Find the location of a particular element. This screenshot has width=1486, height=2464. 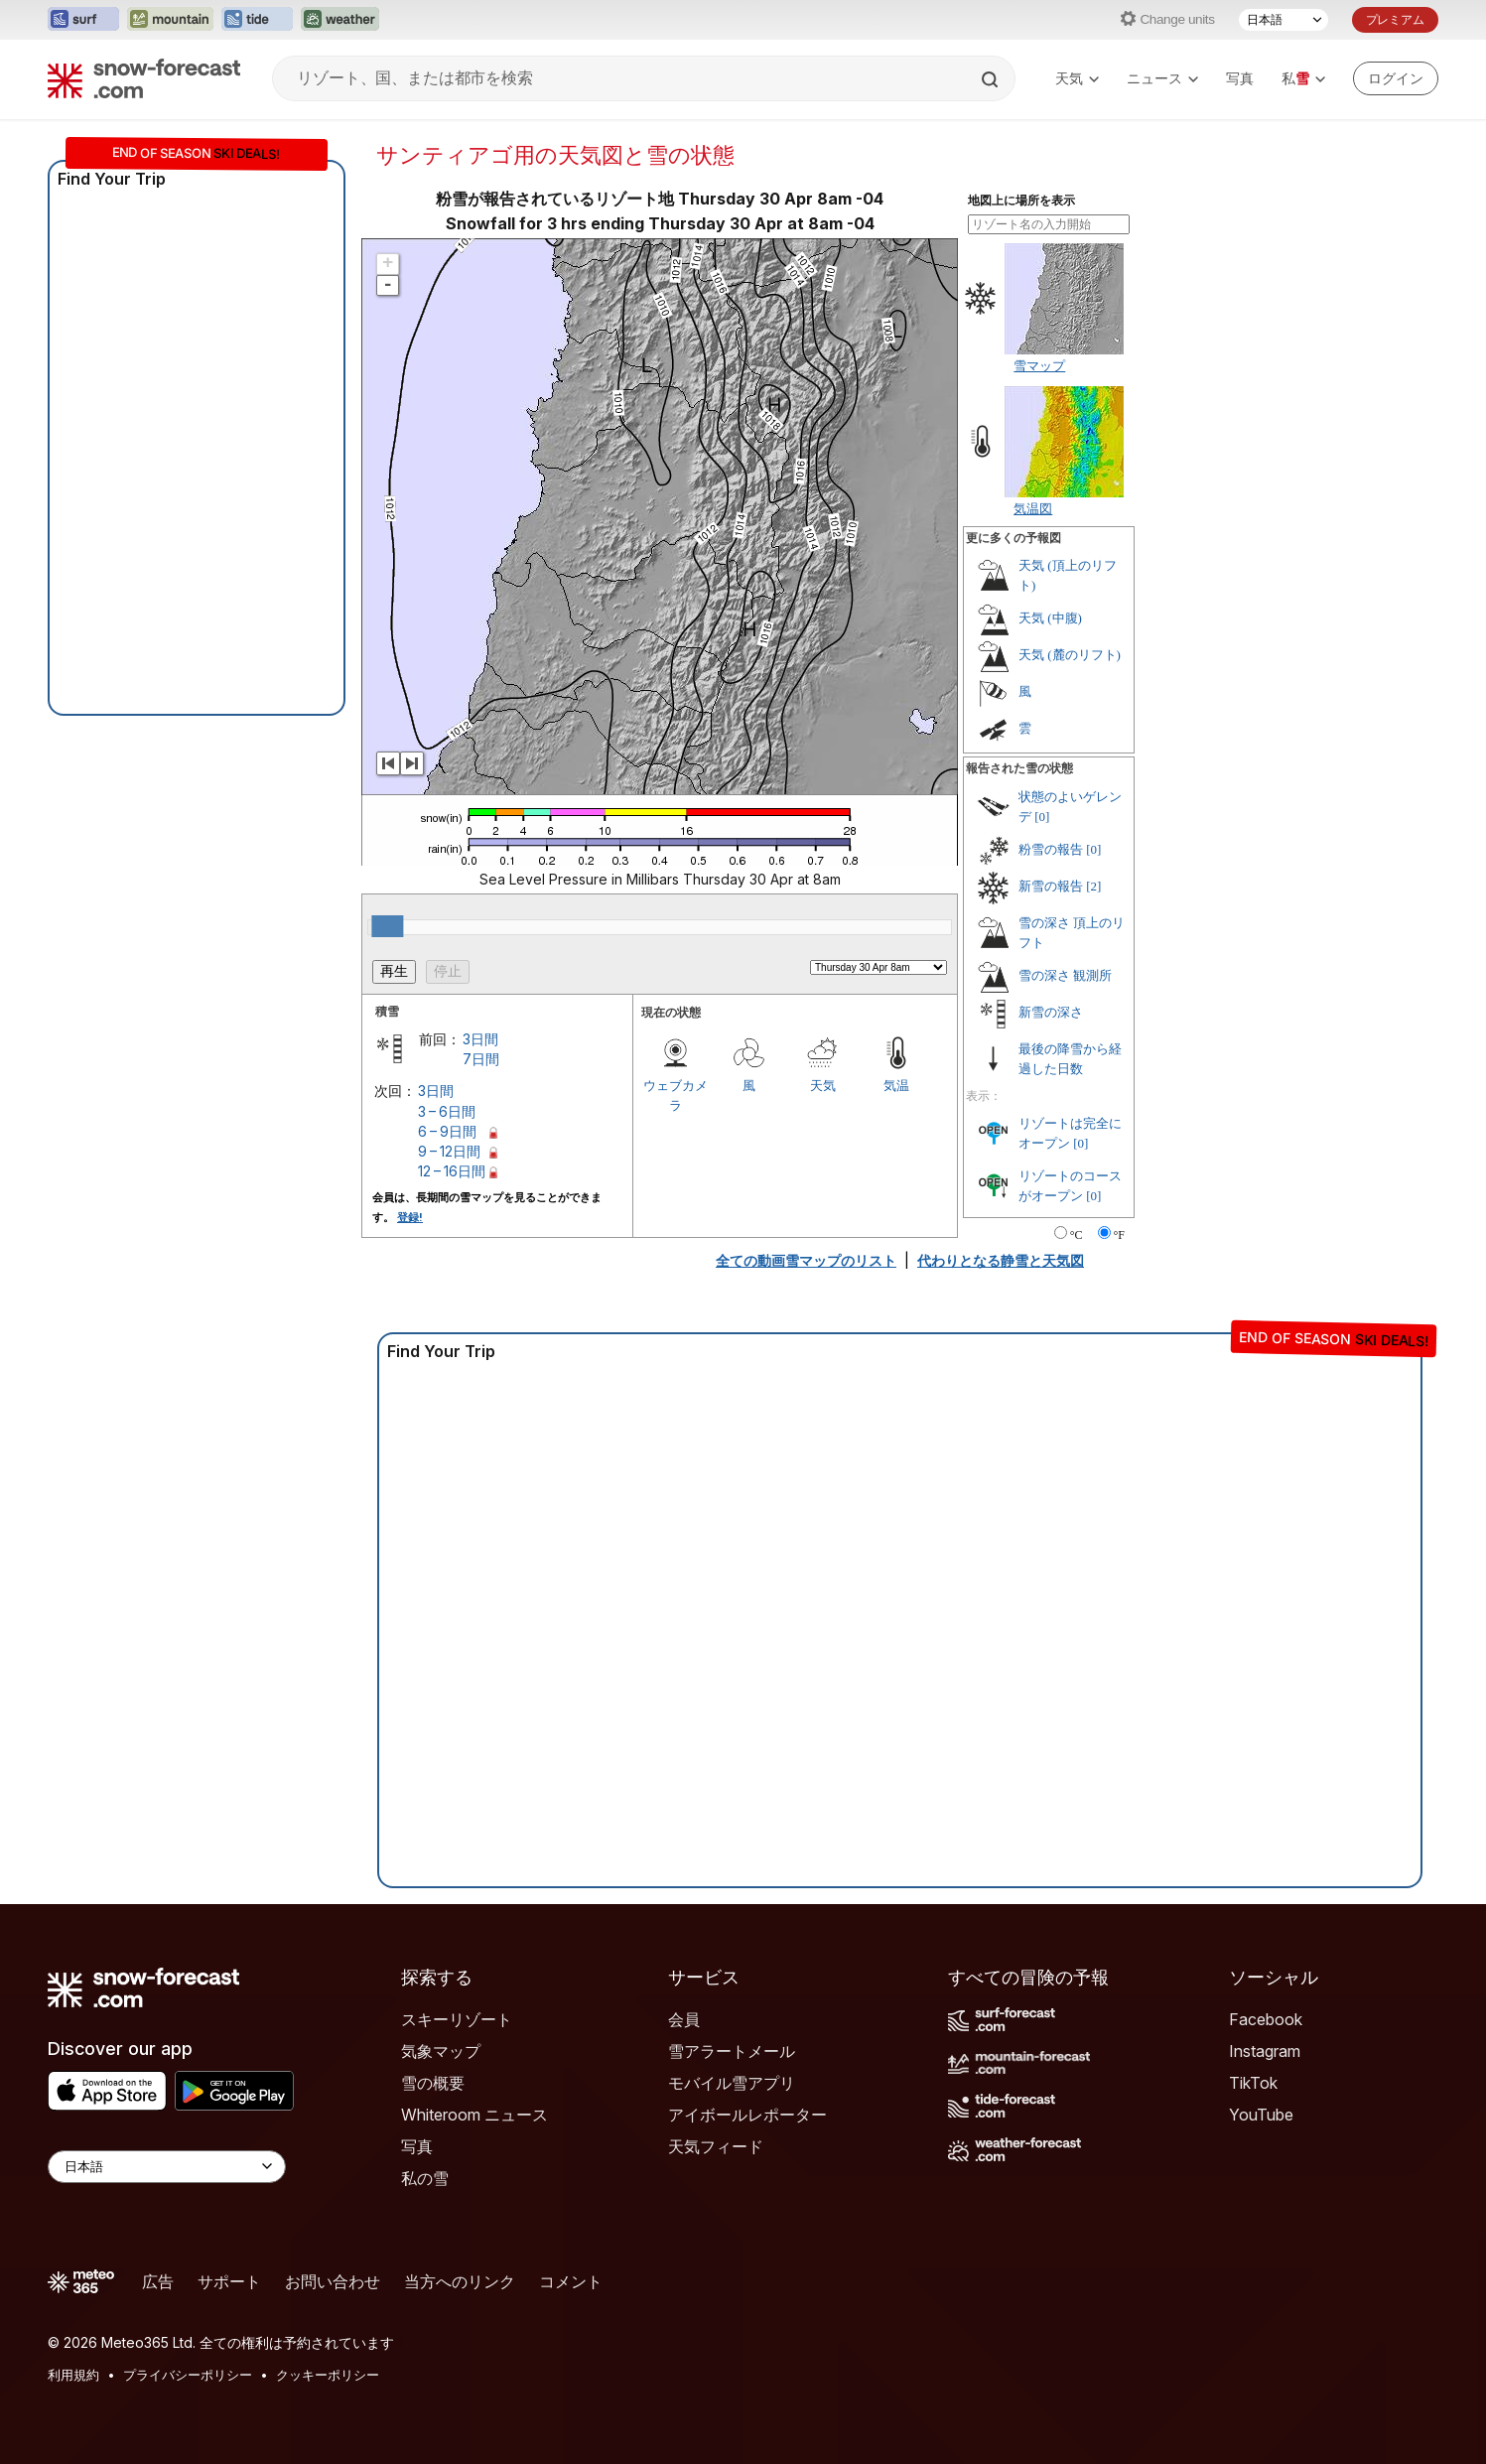

コメント is located at coordinates (571, 2281).